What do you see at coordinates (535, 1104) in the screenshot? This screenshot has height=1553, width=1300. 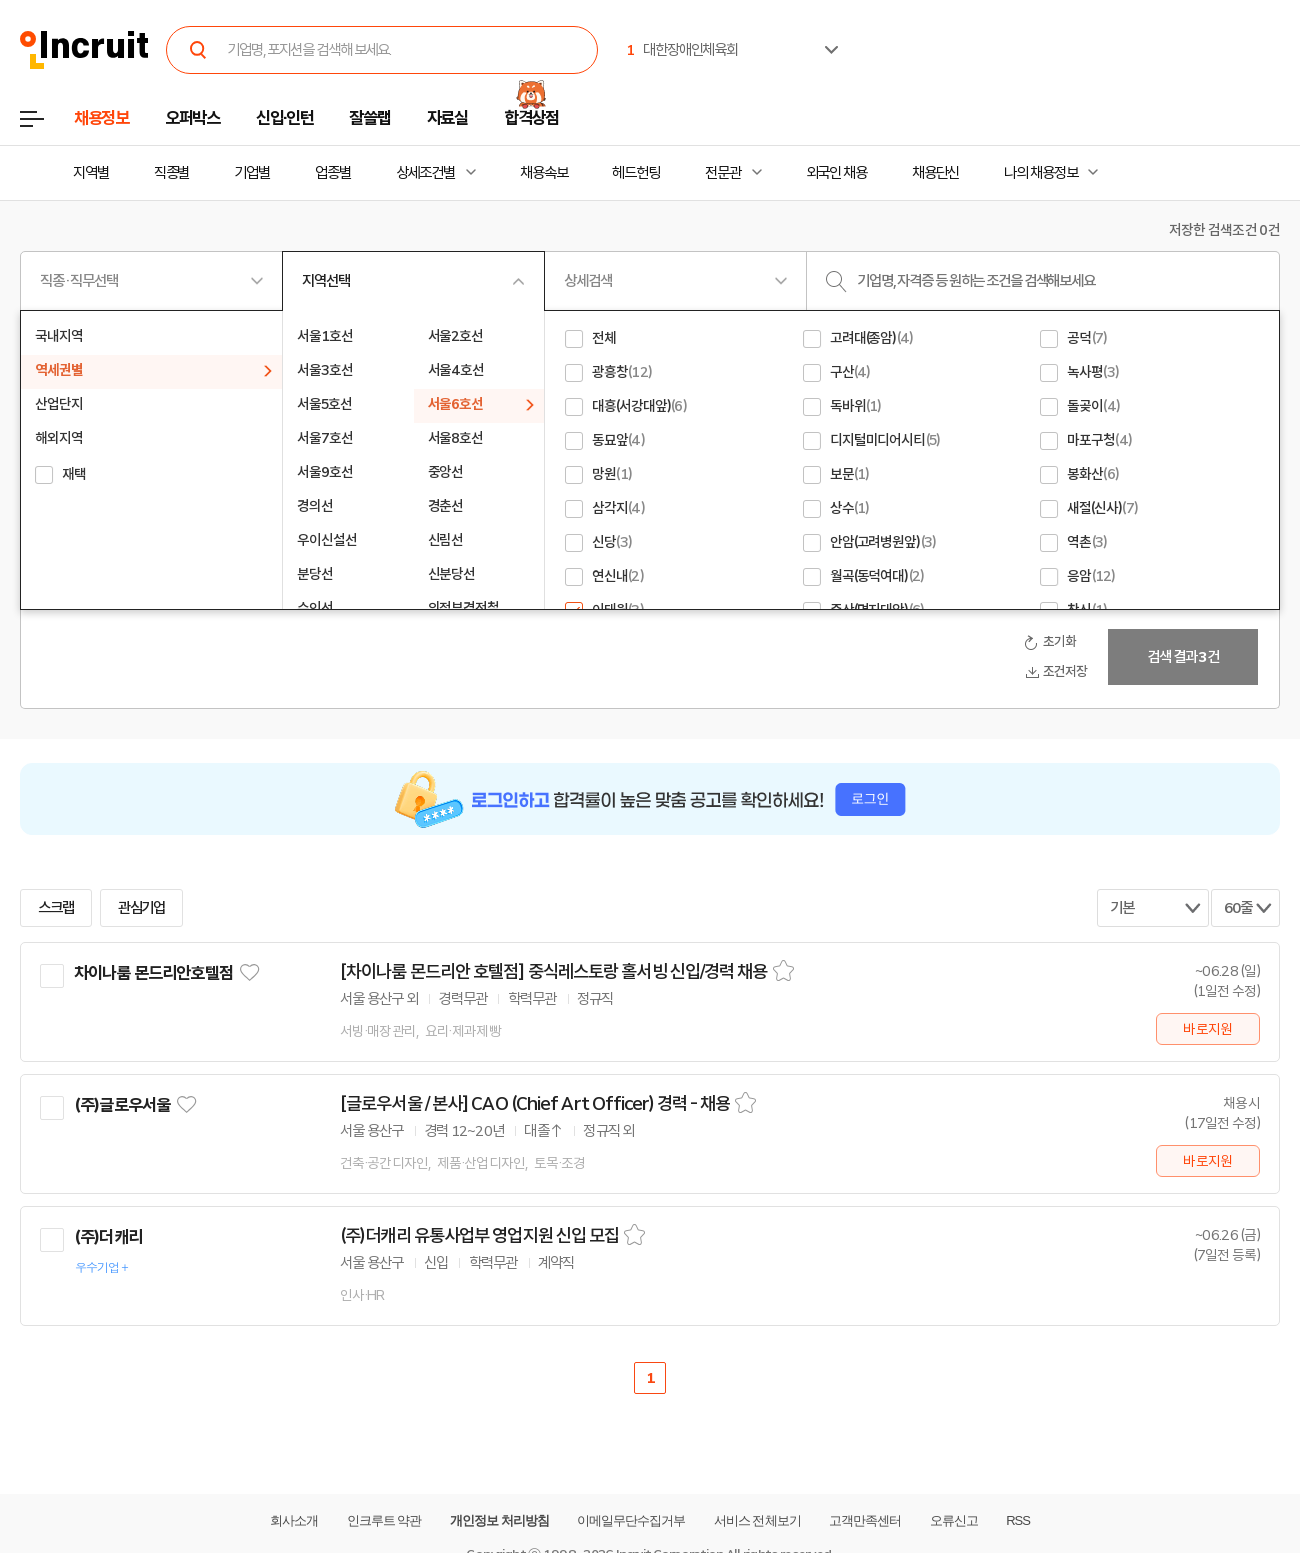 I see `[글로우서울 / 본사] CAO (Chief Art Officer) 경력 - 채용` at bounding box center [535, 1104].